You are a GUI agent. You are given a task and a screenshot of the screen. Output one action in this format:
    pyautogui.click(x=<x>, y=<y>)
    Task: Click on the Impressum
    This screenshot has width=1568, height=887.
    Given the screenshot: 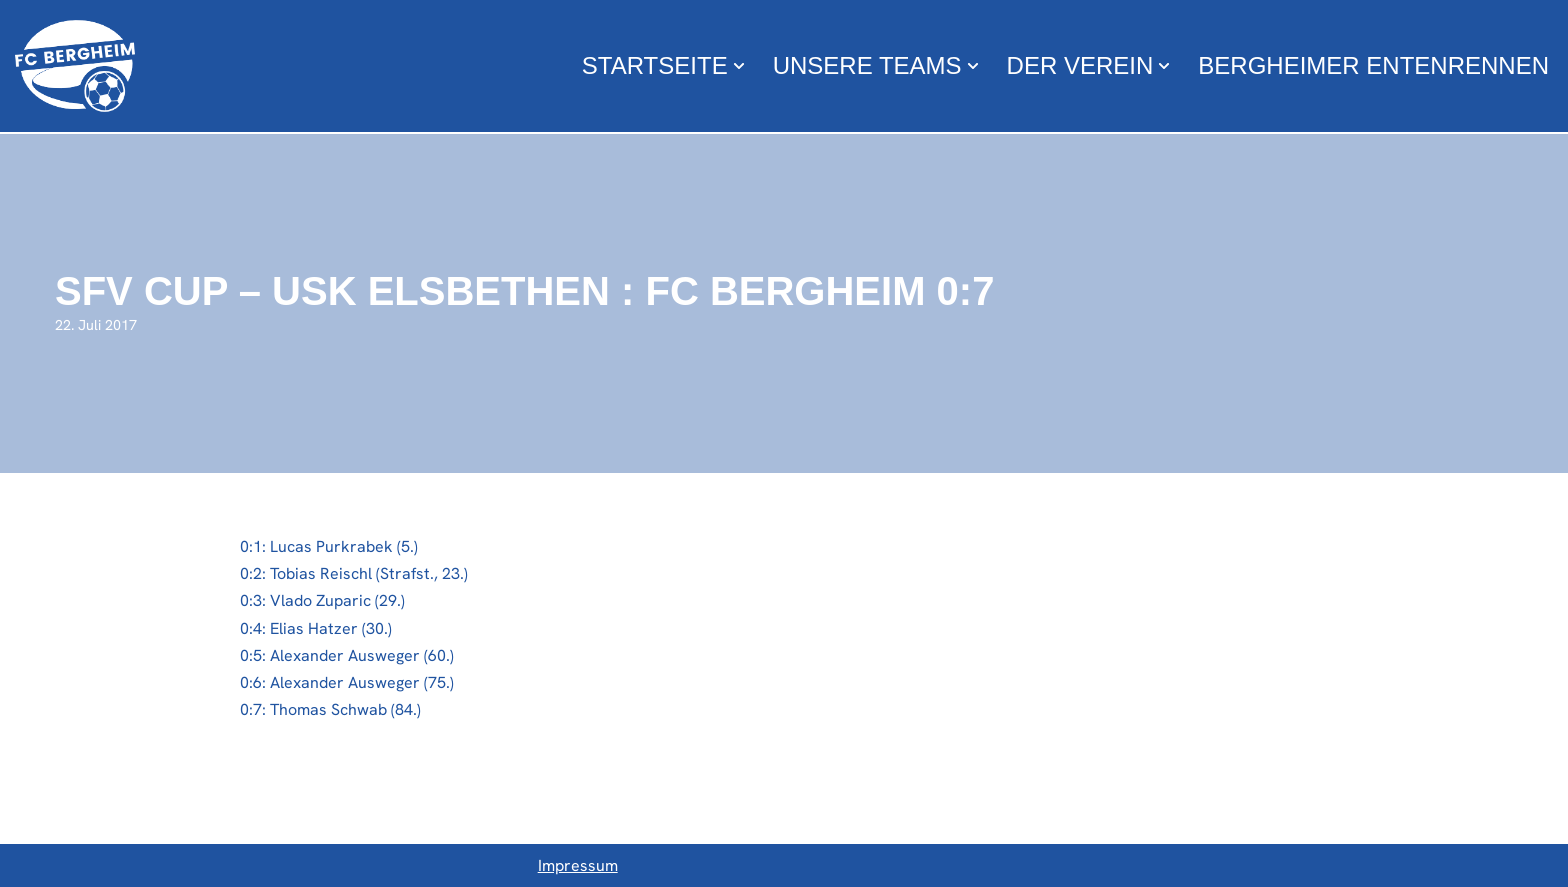 What is the action you would take?
    pyautogui.click(x=578, y=865)
    